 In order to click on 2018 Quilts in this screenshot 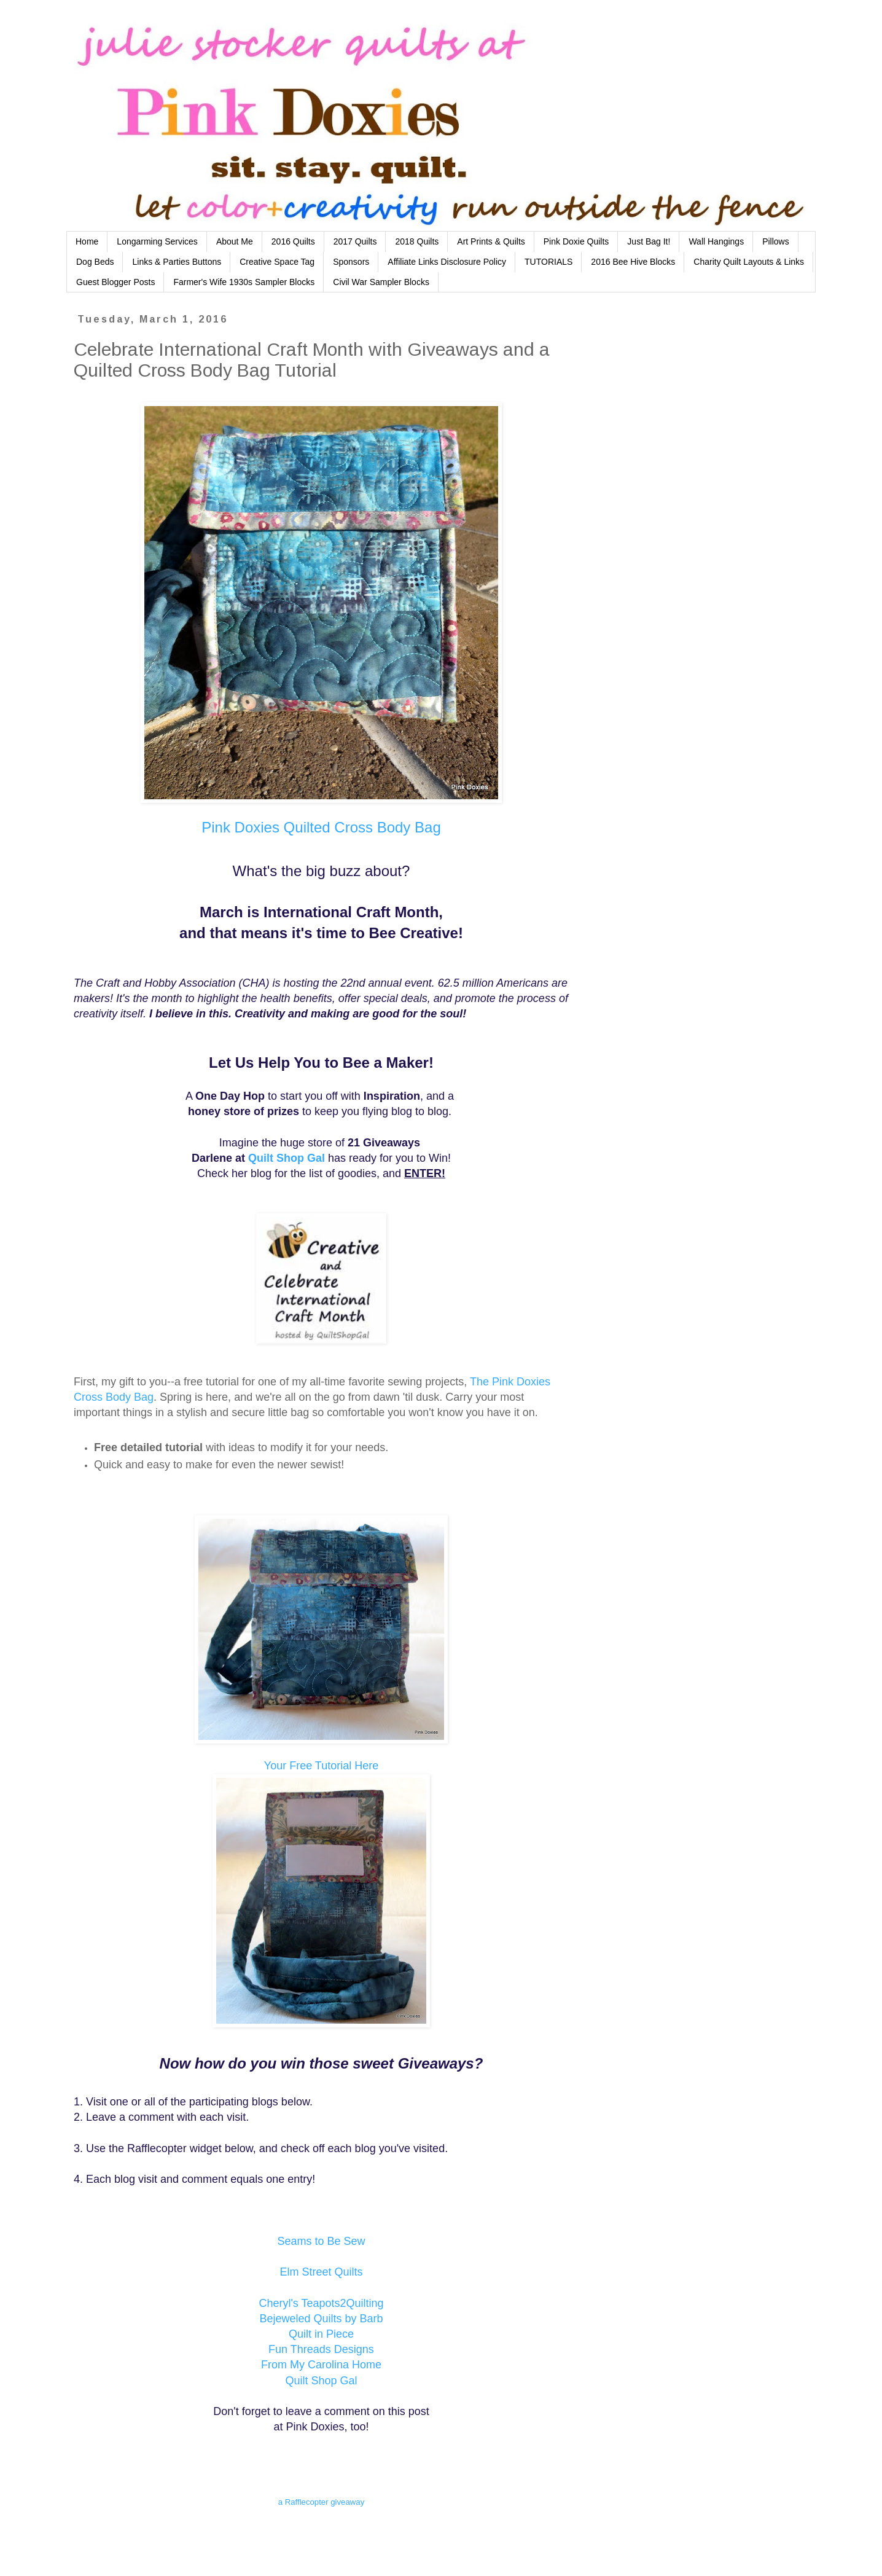, I will do `click(417, 241)`.